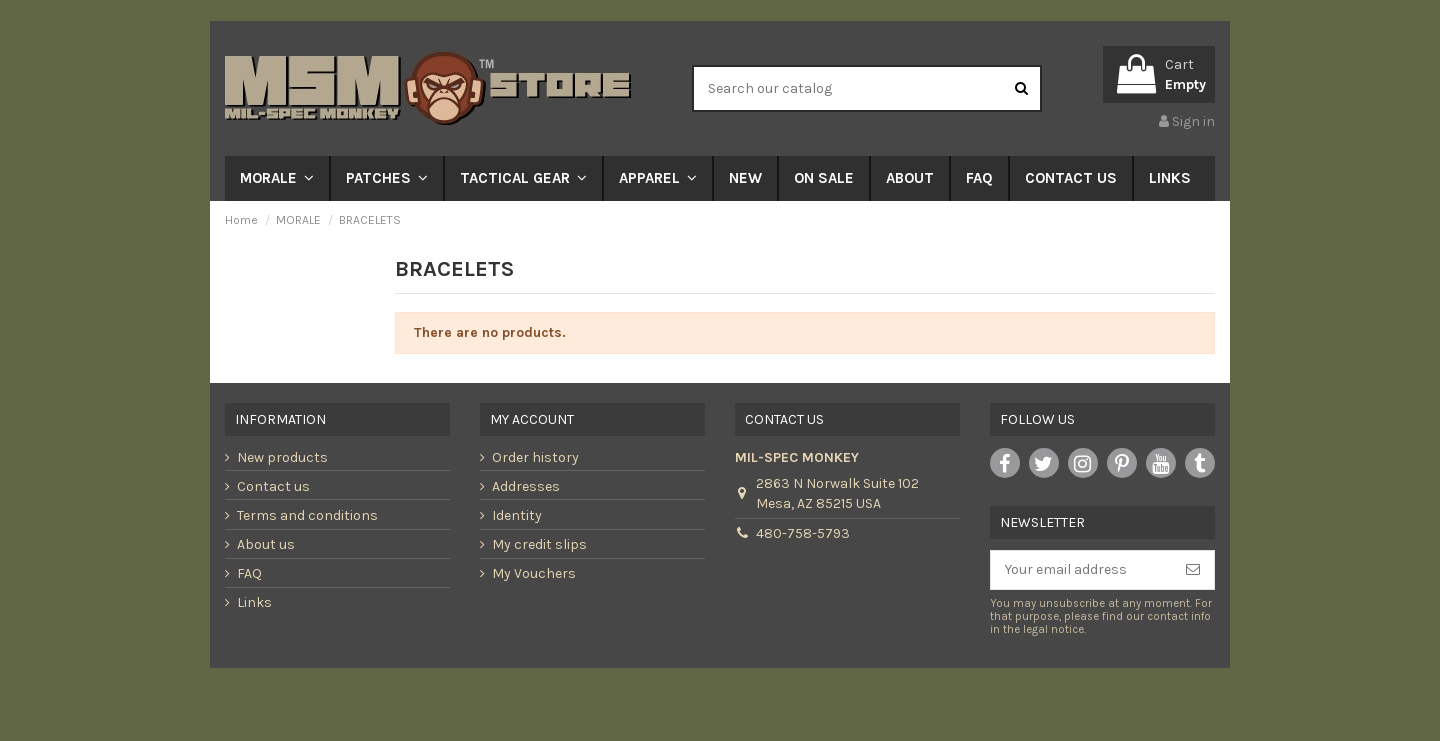  What do you see at coordinates (517, 515) in the screenshot?
I see `Identity` at bounding box center [517, 515].